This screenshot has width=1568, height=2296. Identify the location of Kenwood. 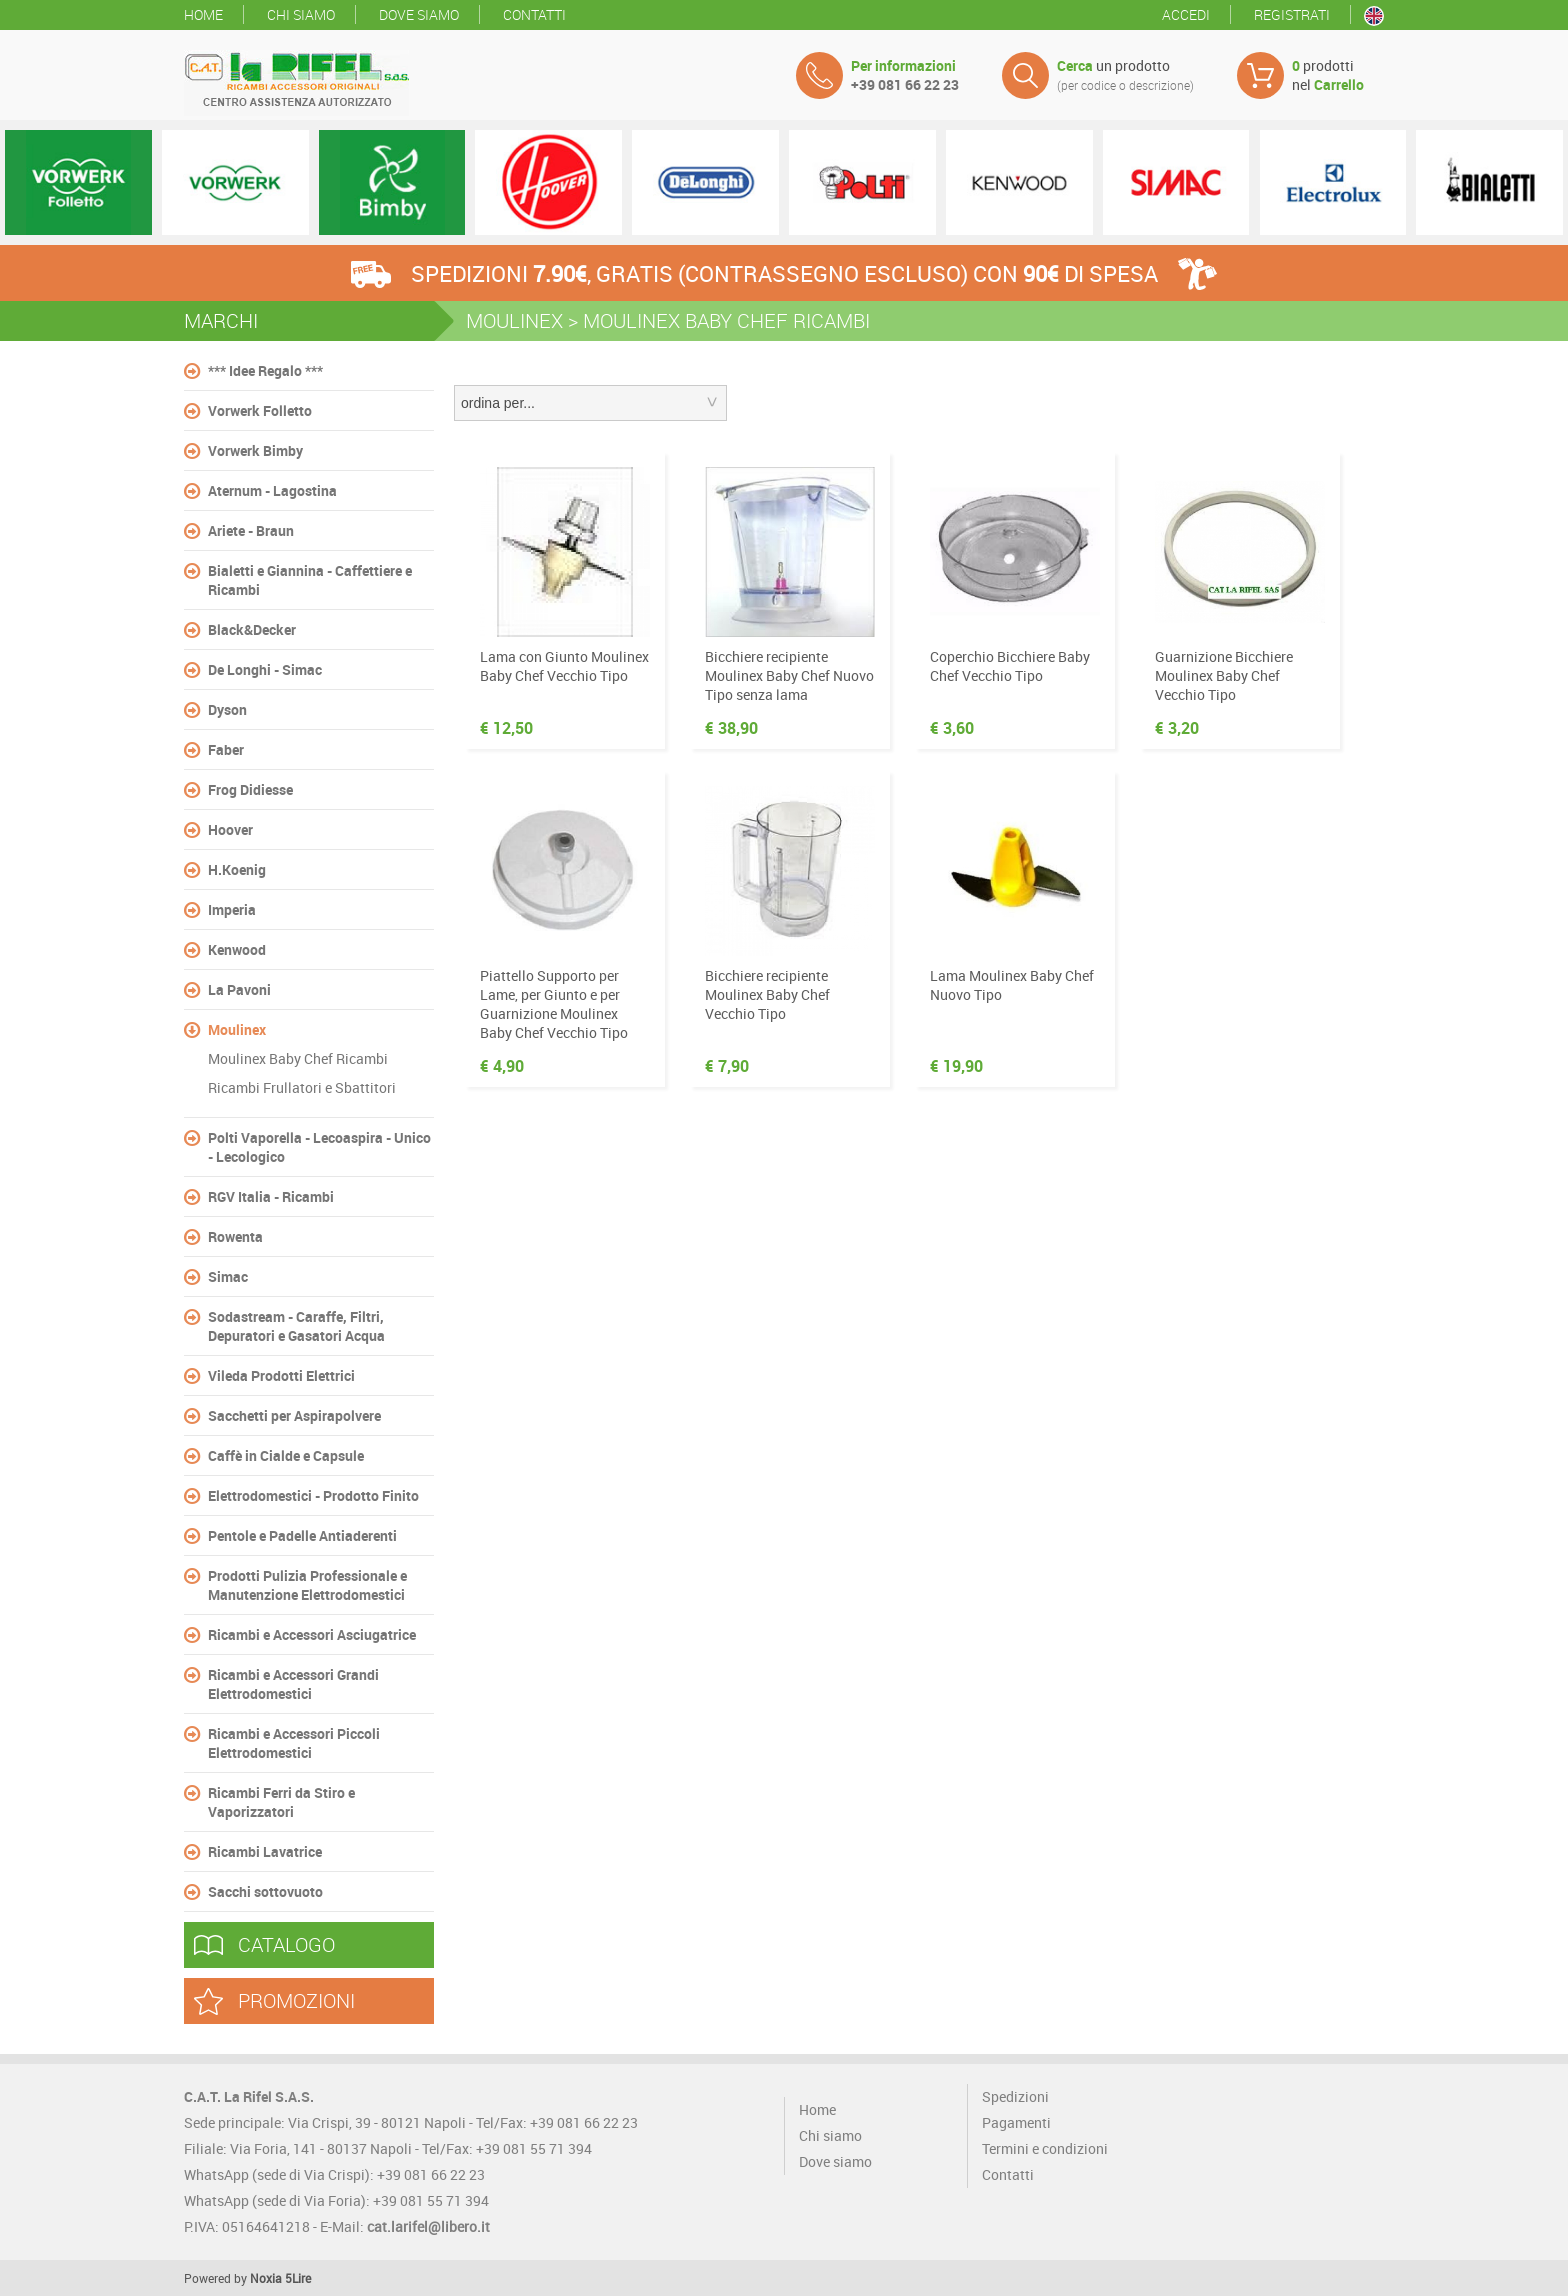
(237, 949).